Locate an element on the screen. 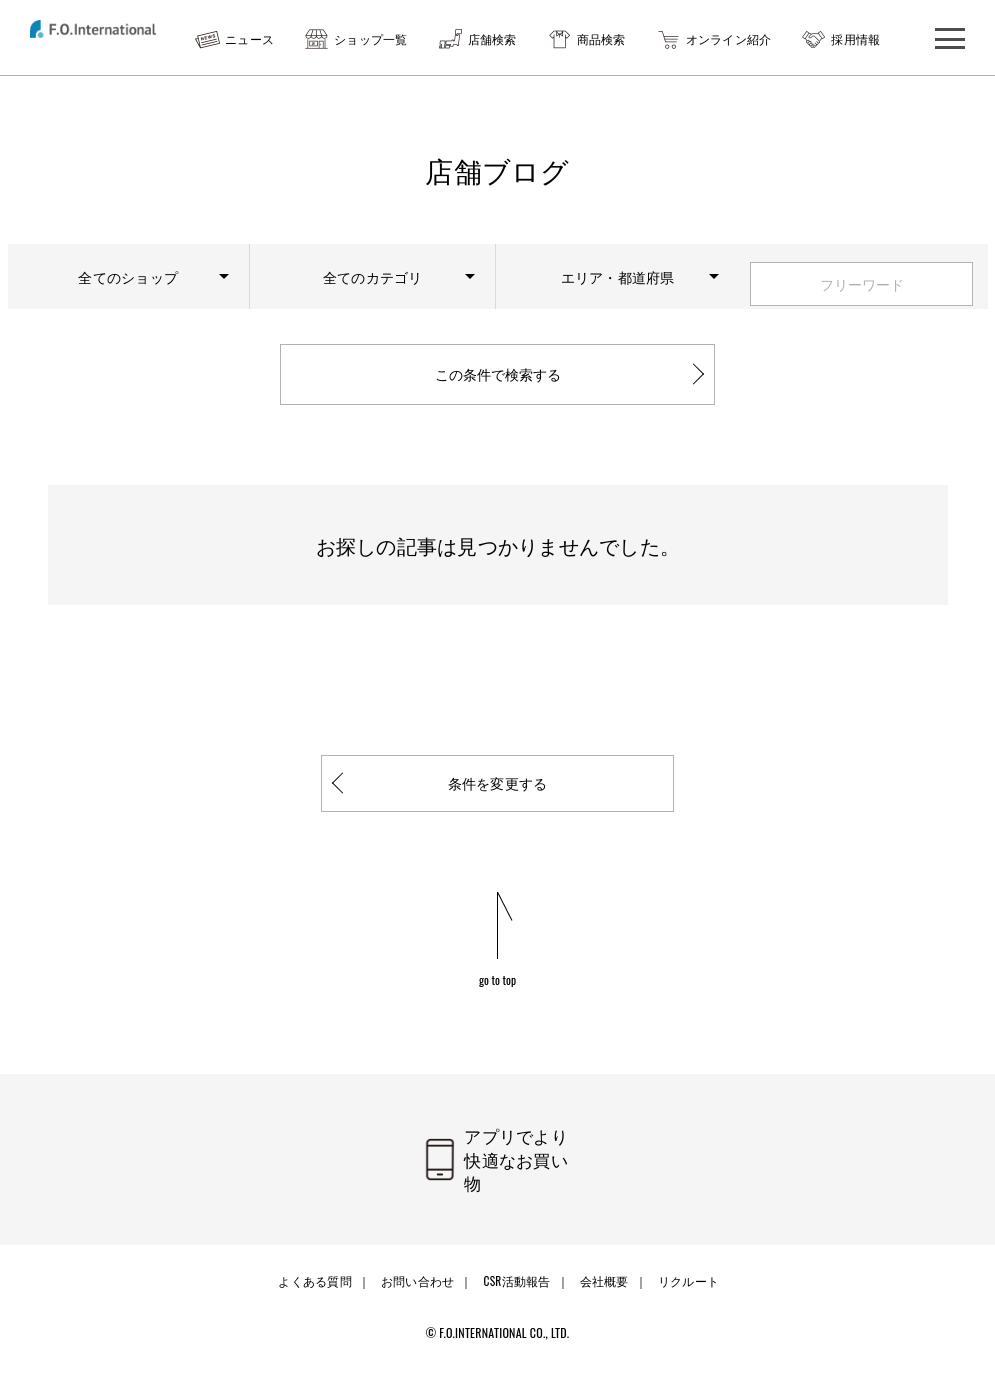 The width and height of the screenshot is (995, 1380). ニュース is located at coordinates (249, 38).